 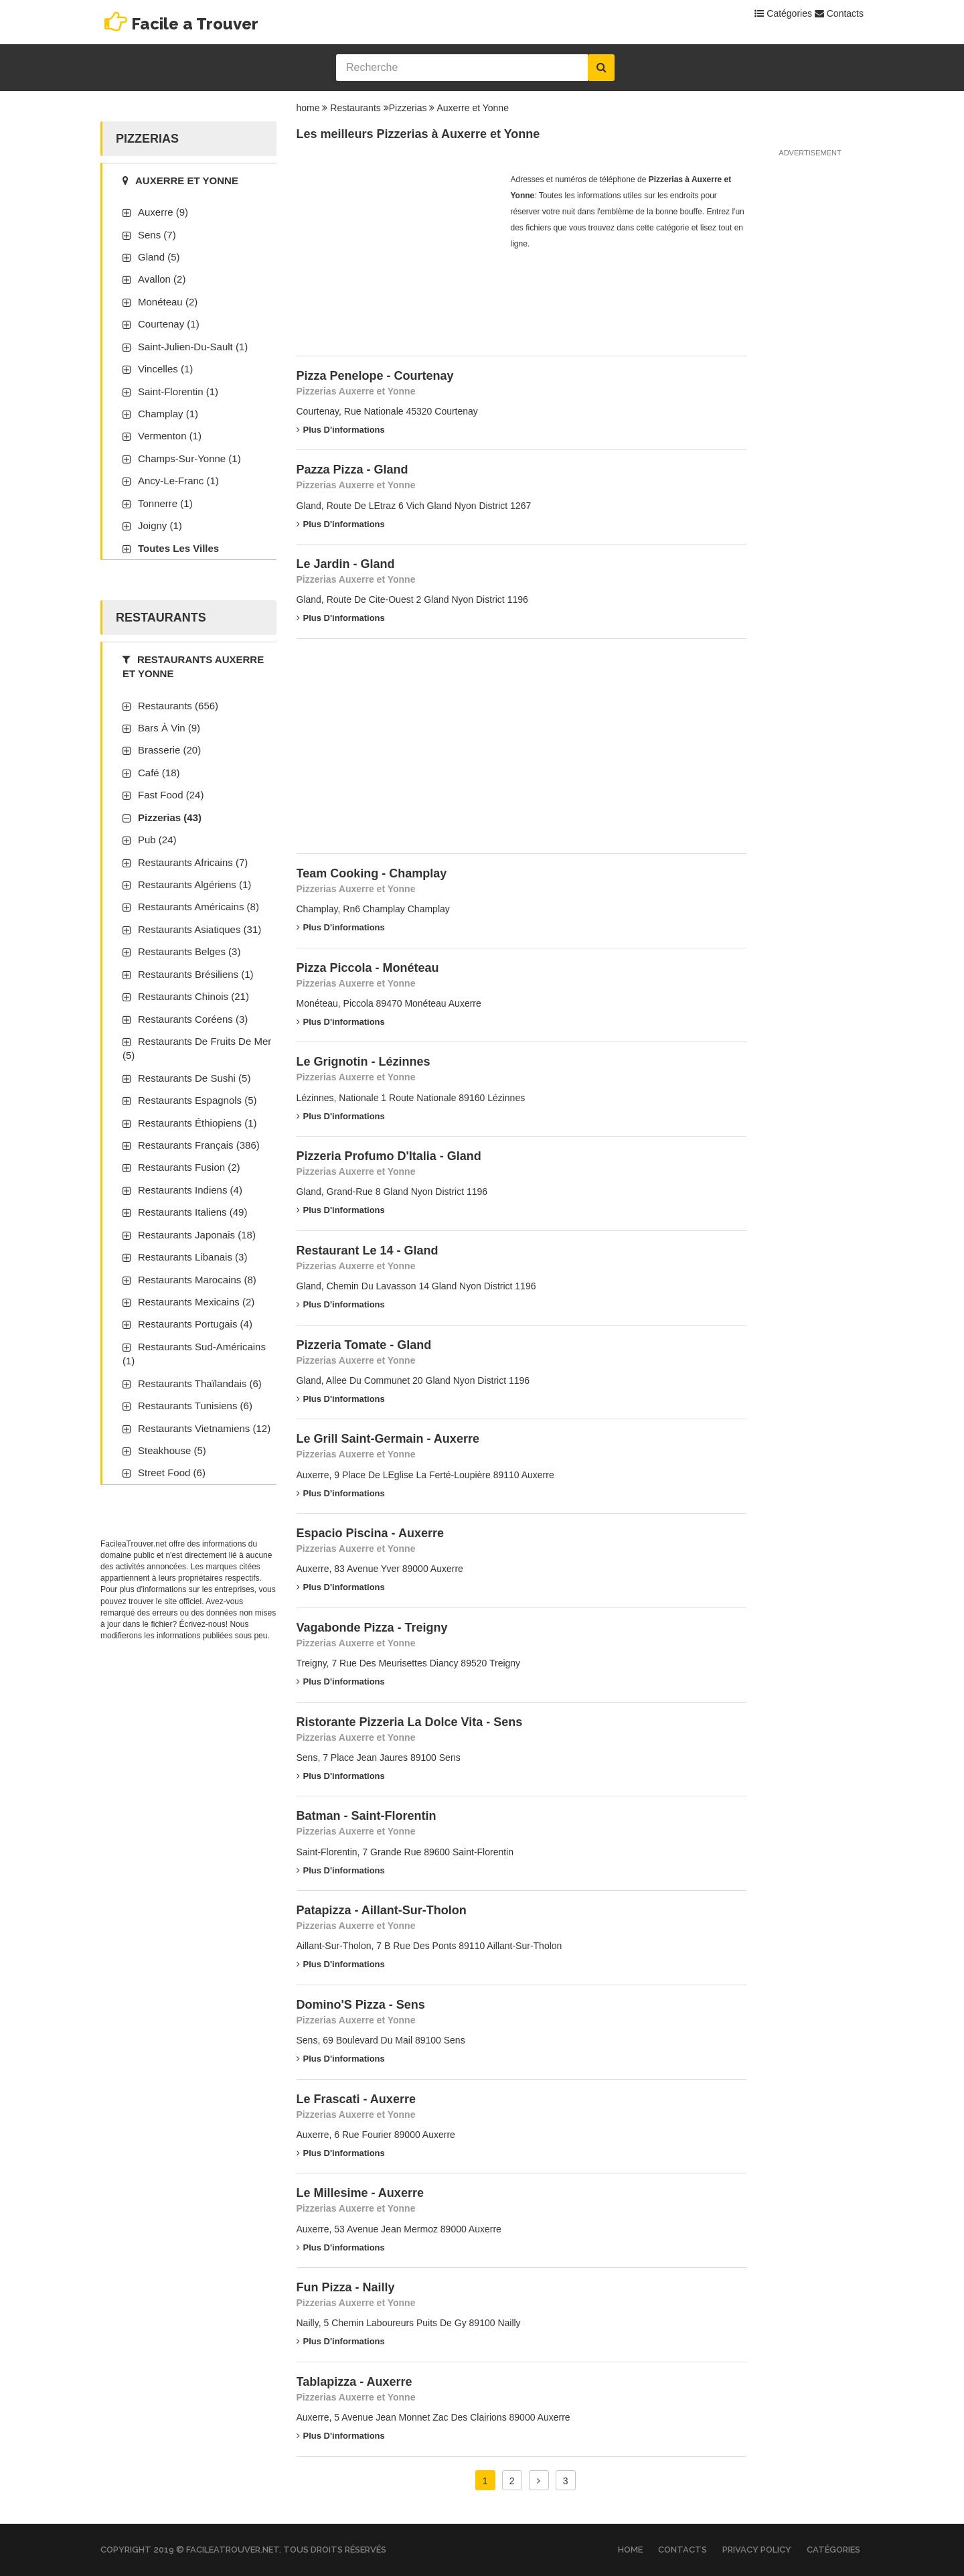 I want to click on Patapizza - Aillant-Sur-Tholon, so click(x=382, y=1910).